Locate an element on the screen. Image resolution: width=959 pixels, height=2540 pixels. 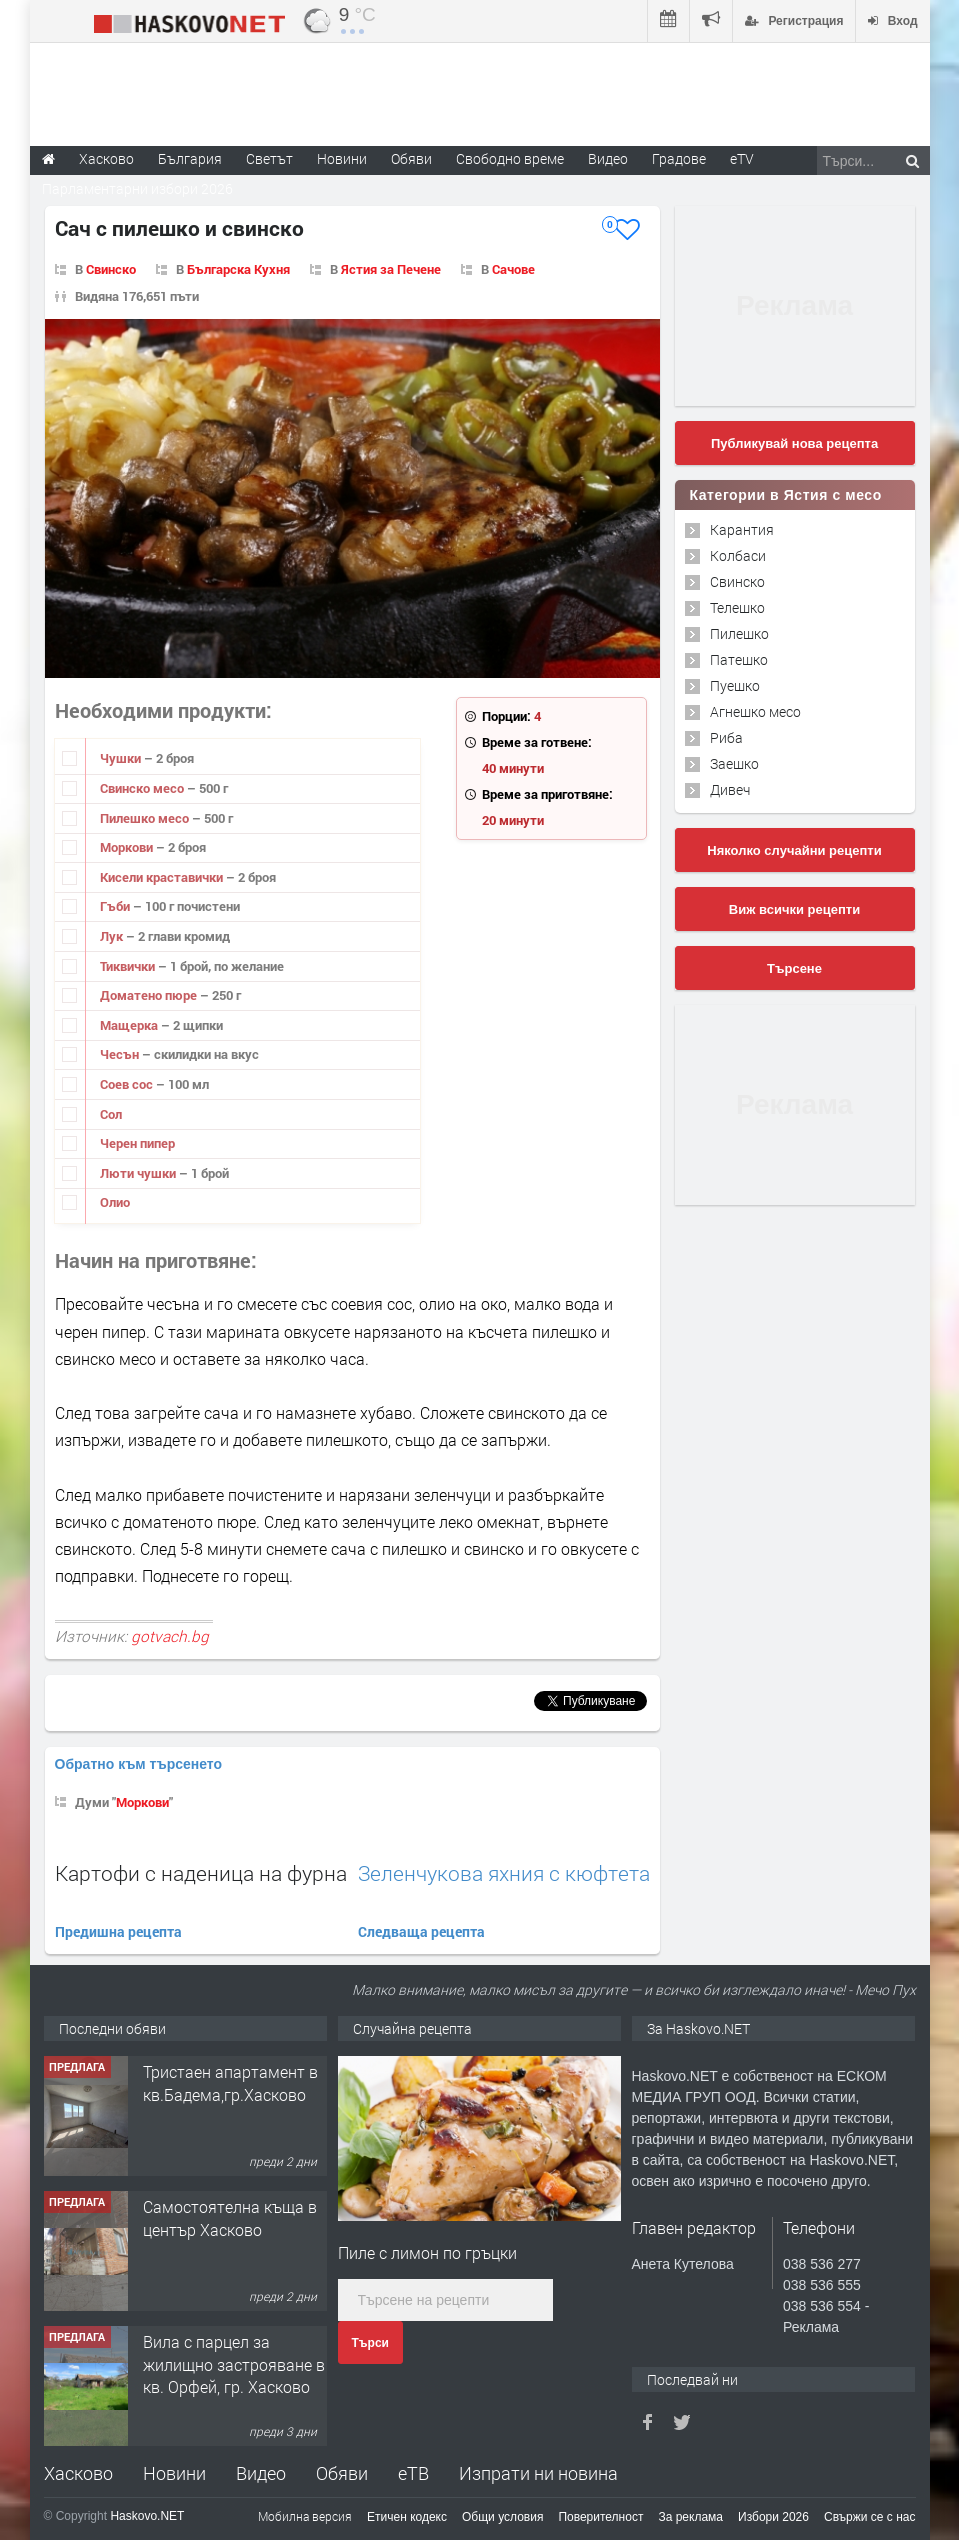
Гъби is located at coordinates (116, 906).